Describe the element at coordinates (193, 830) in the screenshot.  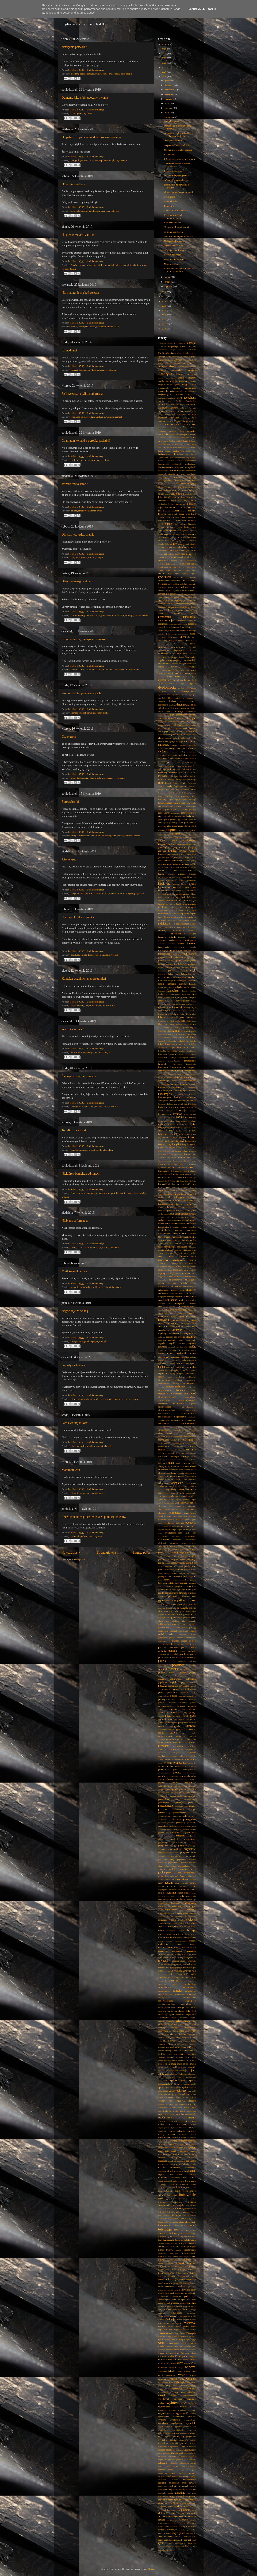
I see `gniew` at that location.